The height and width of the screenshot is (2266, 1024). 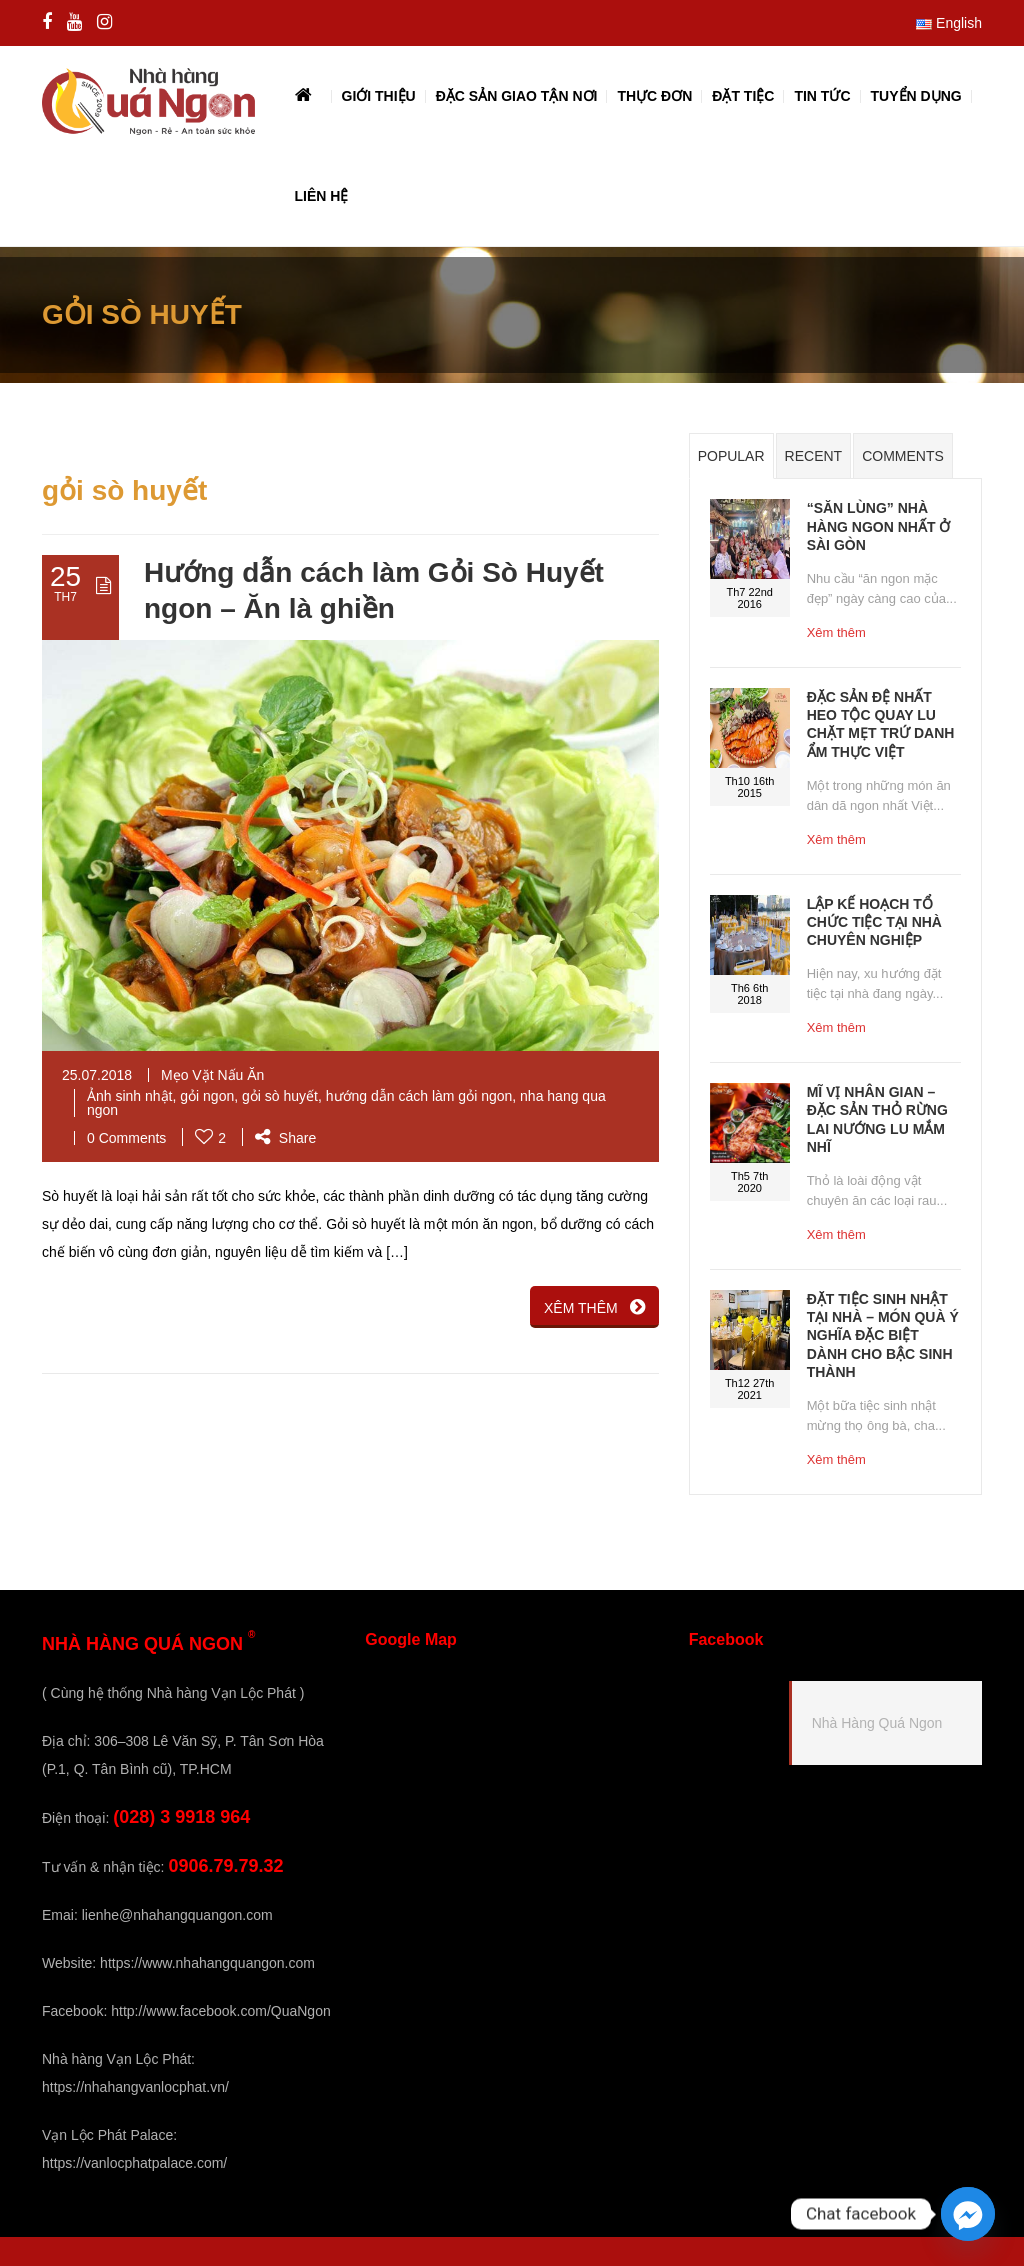 I want to click on 25.07.2018, so click(x=97, y=1075).